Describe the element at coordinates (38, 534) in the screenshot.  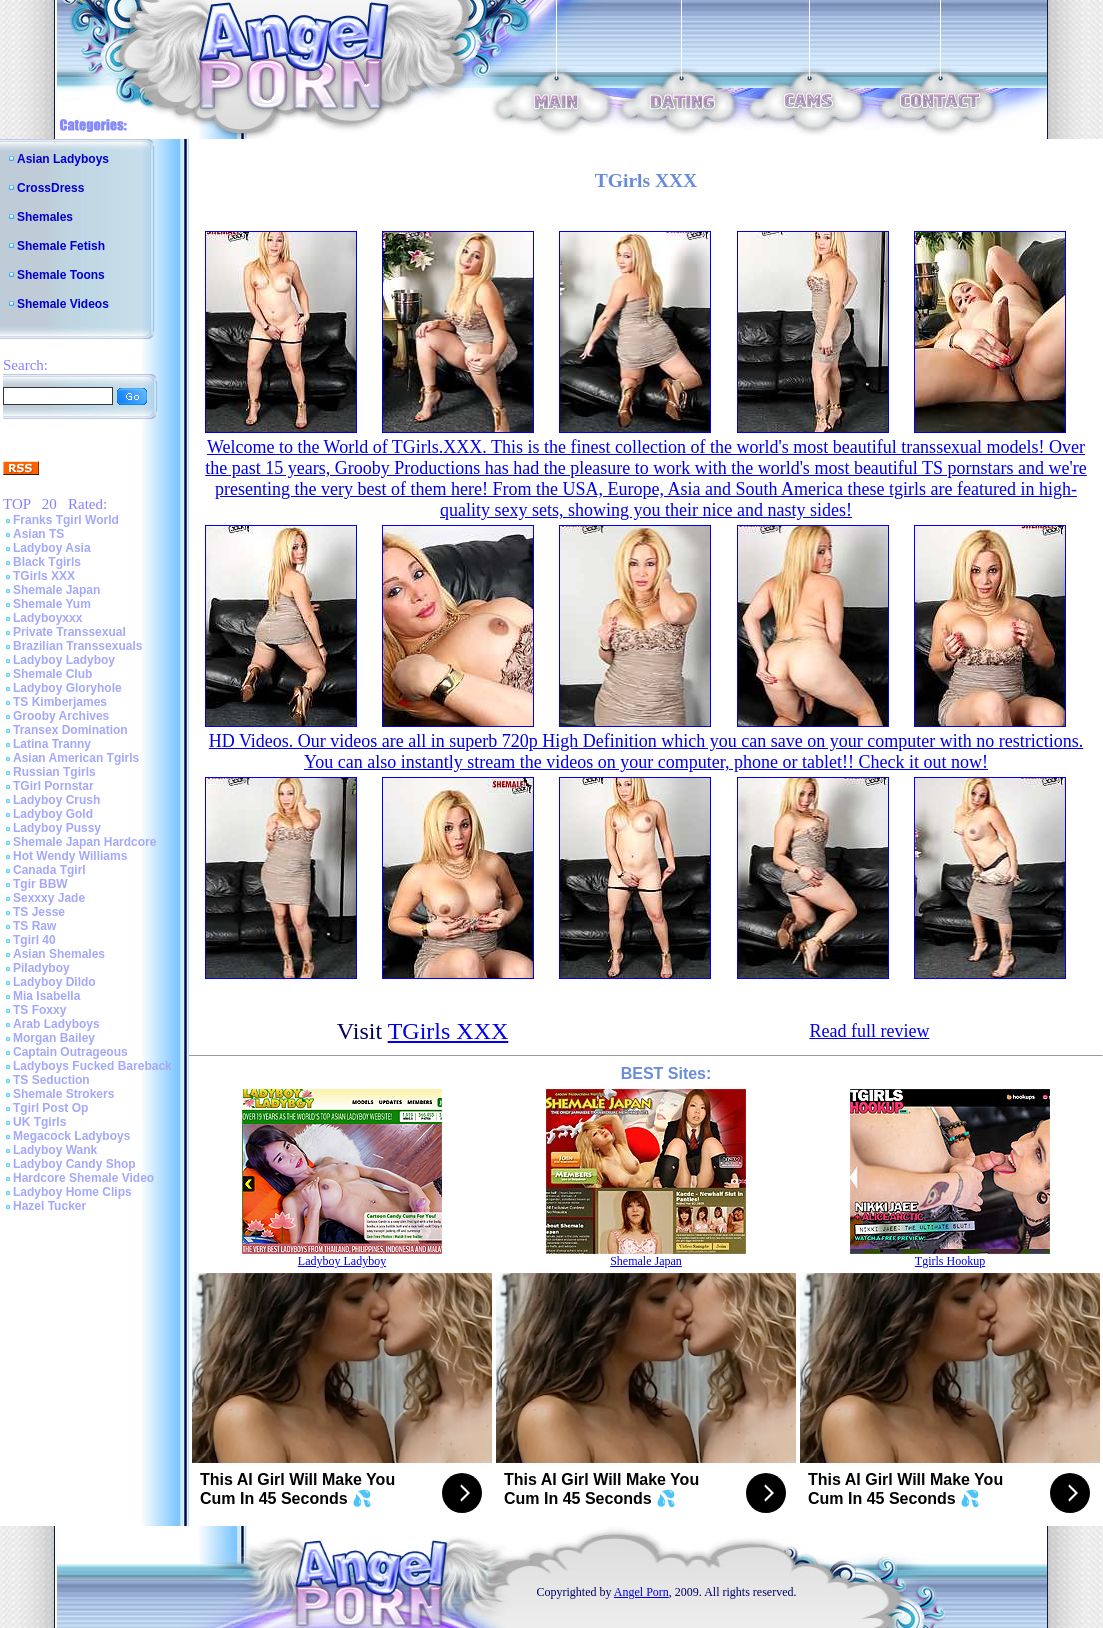
I see `Asian TS` at that location.